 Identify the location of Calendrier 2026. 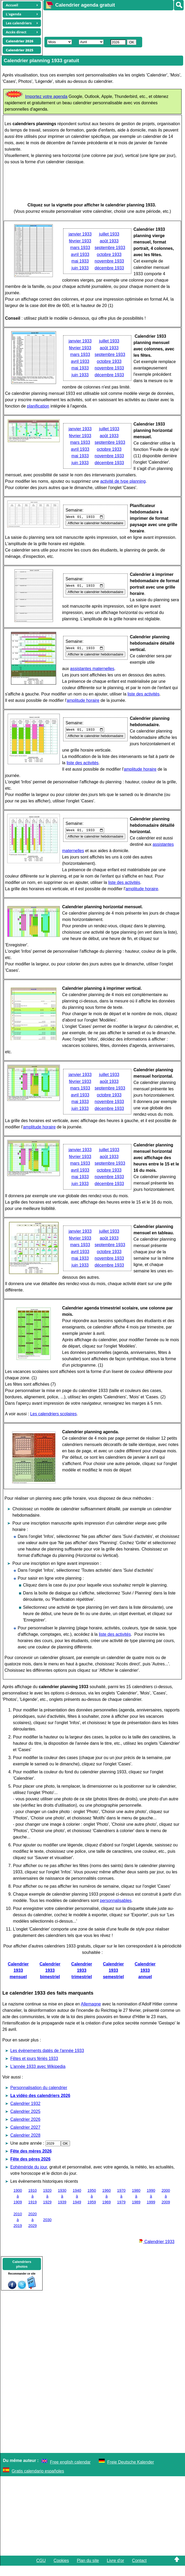
(25, 2129).